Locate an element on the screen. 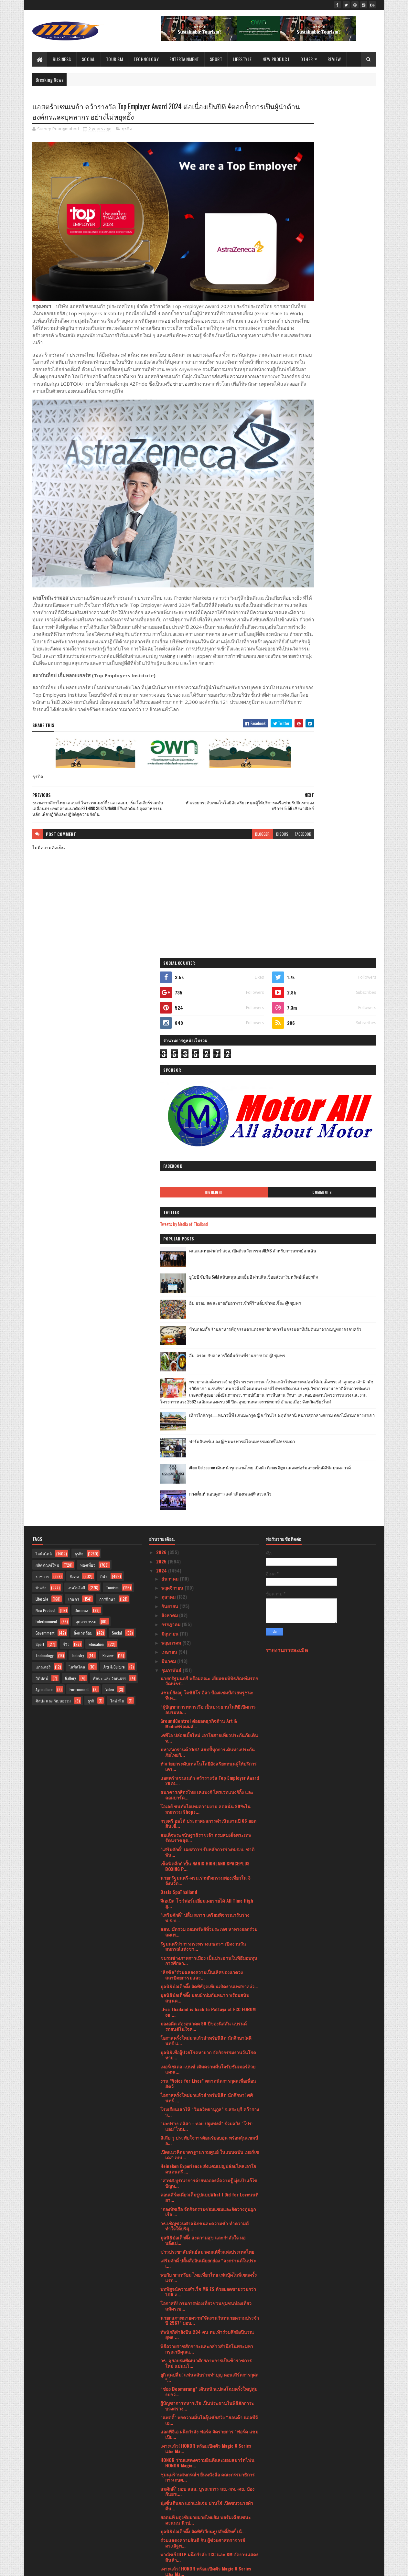 This screenshot has height=2576, width=408. โรงเรียนเสาไห้ “วิมลวิทยานุกูล” จ.สระบุรี คว้ารางว... is located at coordinates (209, 1520).